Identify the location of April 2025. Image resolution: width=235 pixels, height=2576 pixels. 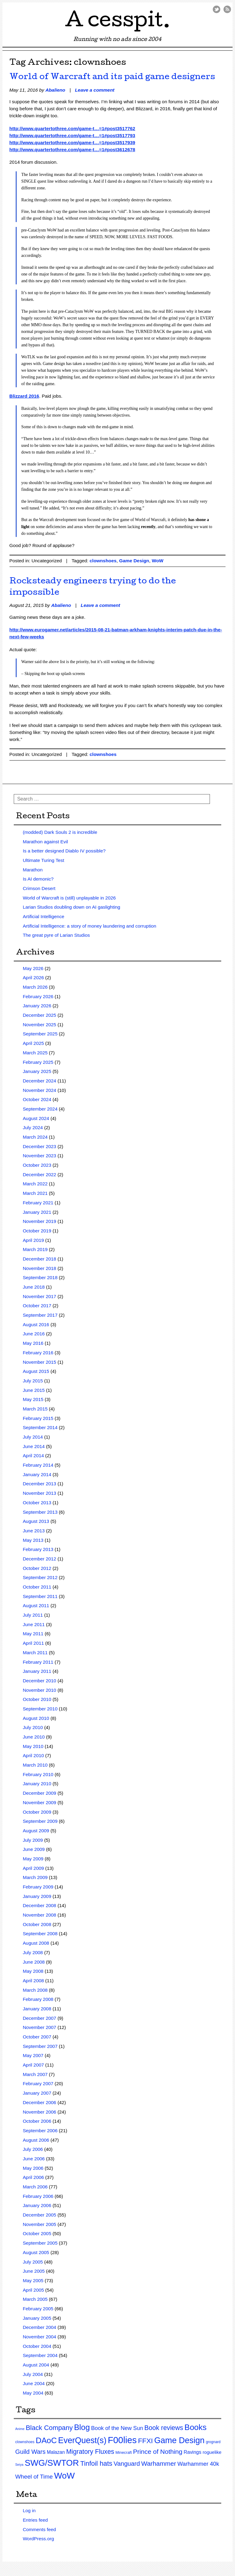
(33, 1043).